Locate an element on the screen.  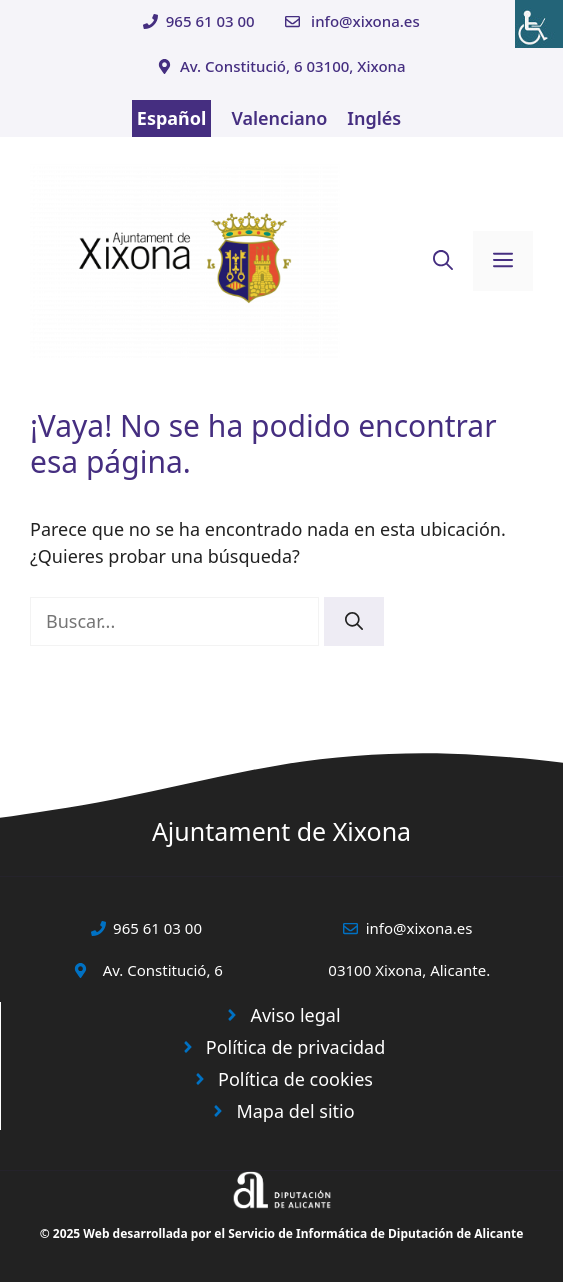
[Buscar] is located at coordinates (354, 621).